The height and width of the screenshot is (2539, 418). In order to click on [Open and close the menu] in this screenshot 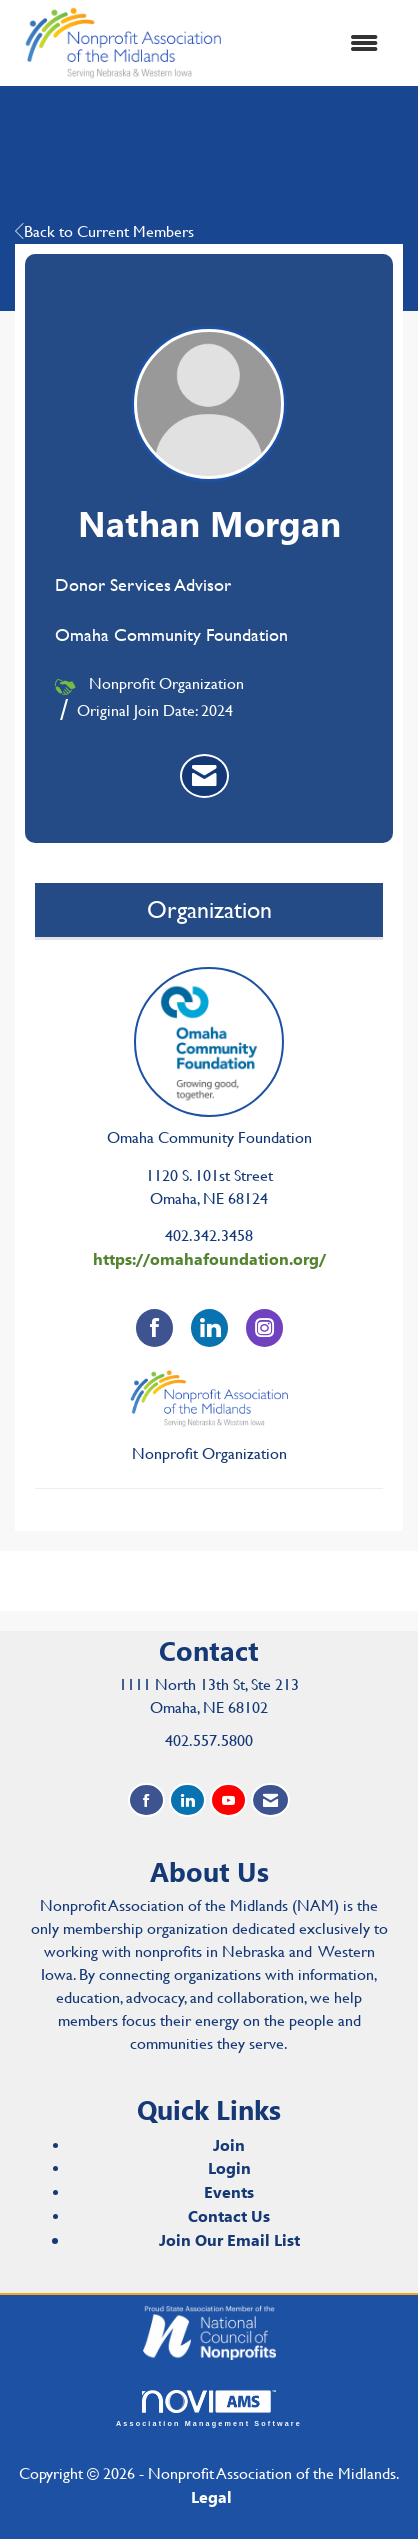, I will do `click(314, 43)`.